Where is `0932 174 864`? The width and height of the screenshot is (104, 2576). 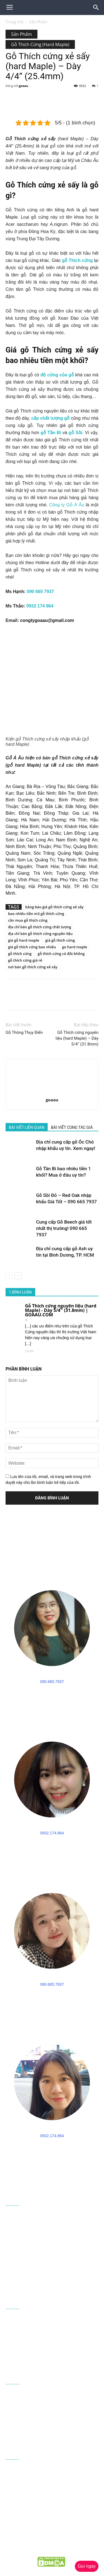 0932 174 864 is located at coordinates (40, 606).